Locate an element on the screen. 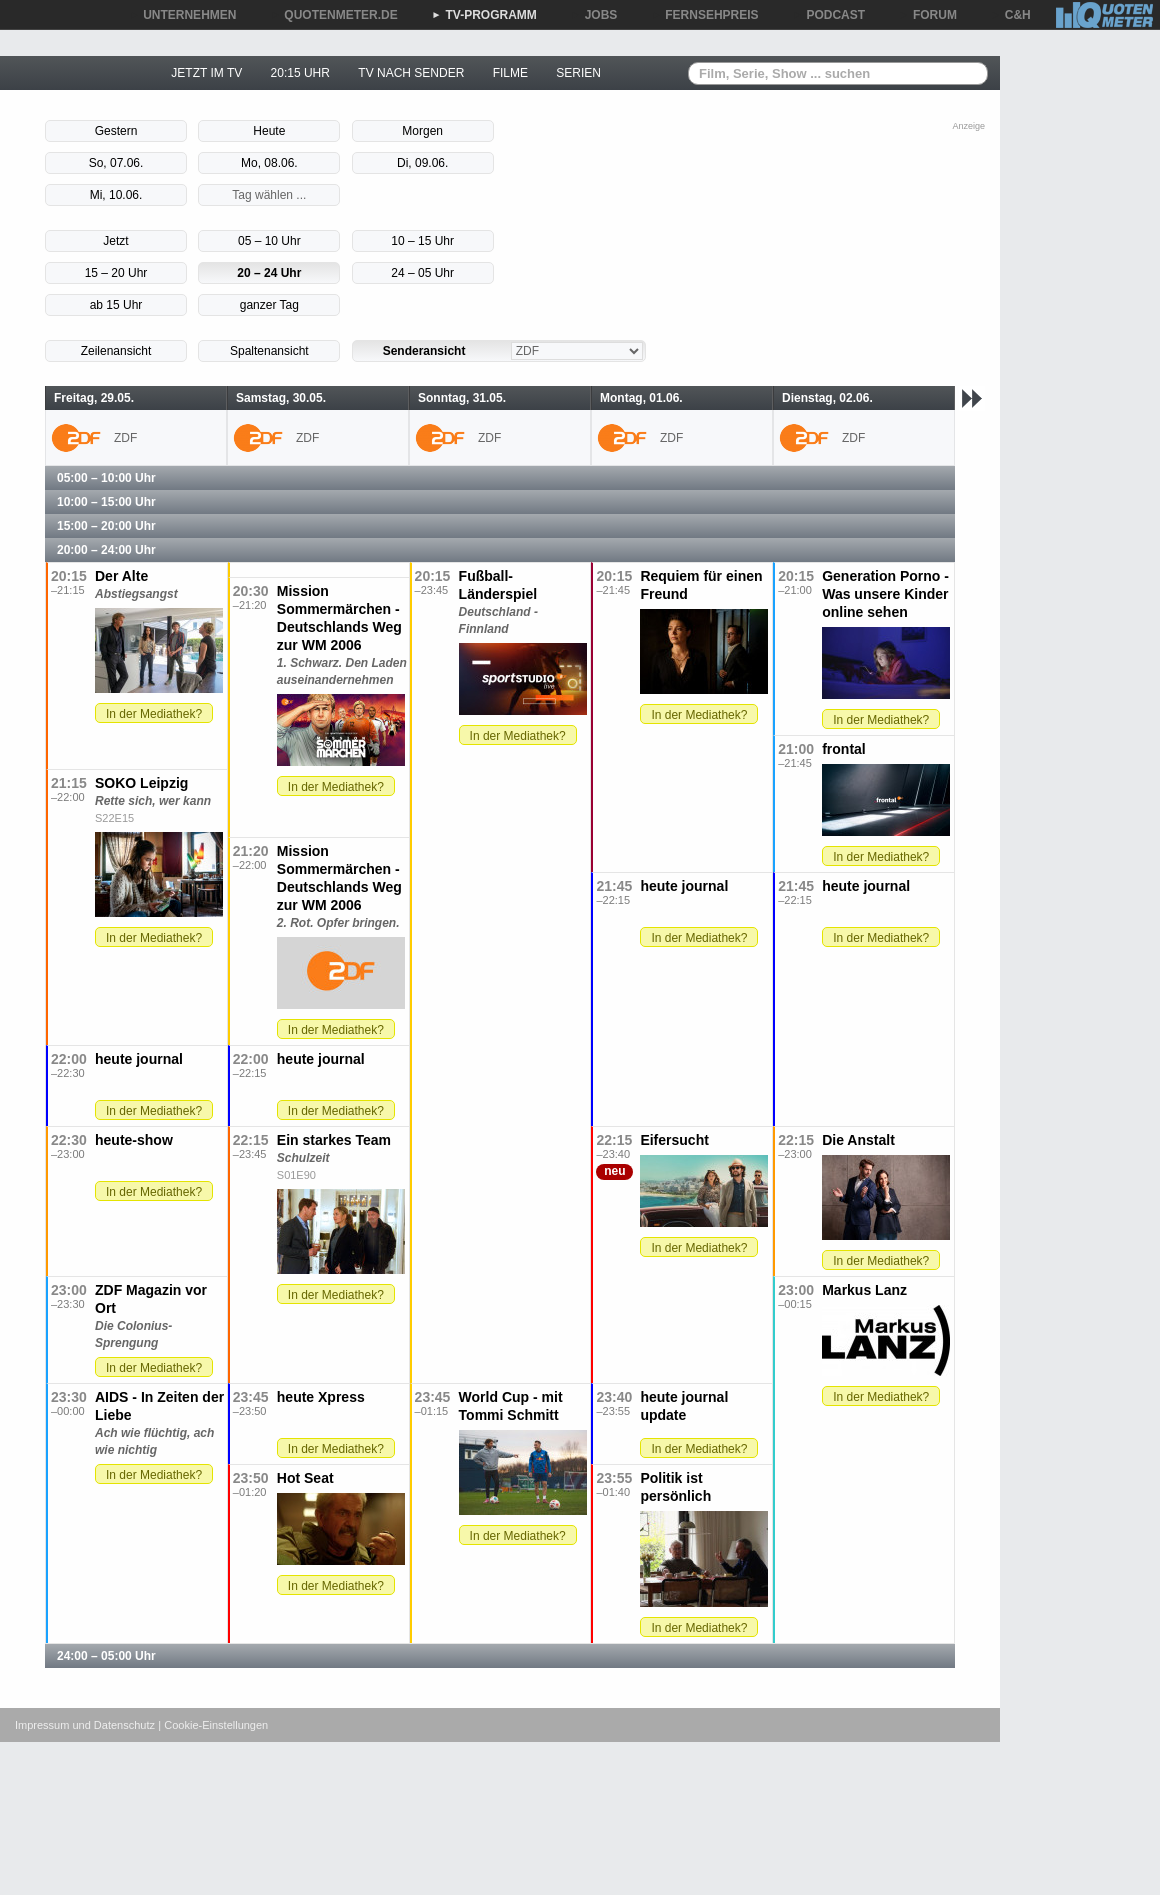  C&H is located at coordinates (1011, 15).